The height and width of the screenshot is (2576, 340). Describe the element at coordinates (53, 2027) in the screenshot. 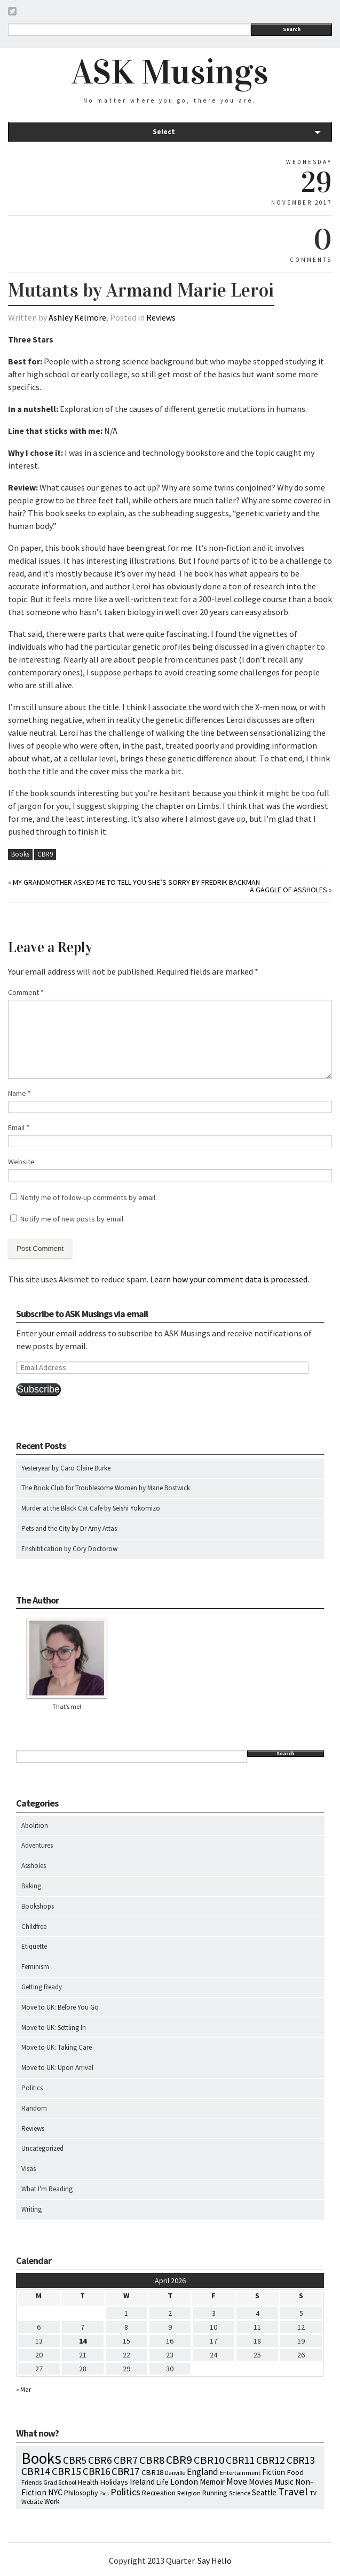

I see `Move to UK: Settling In` at that location.